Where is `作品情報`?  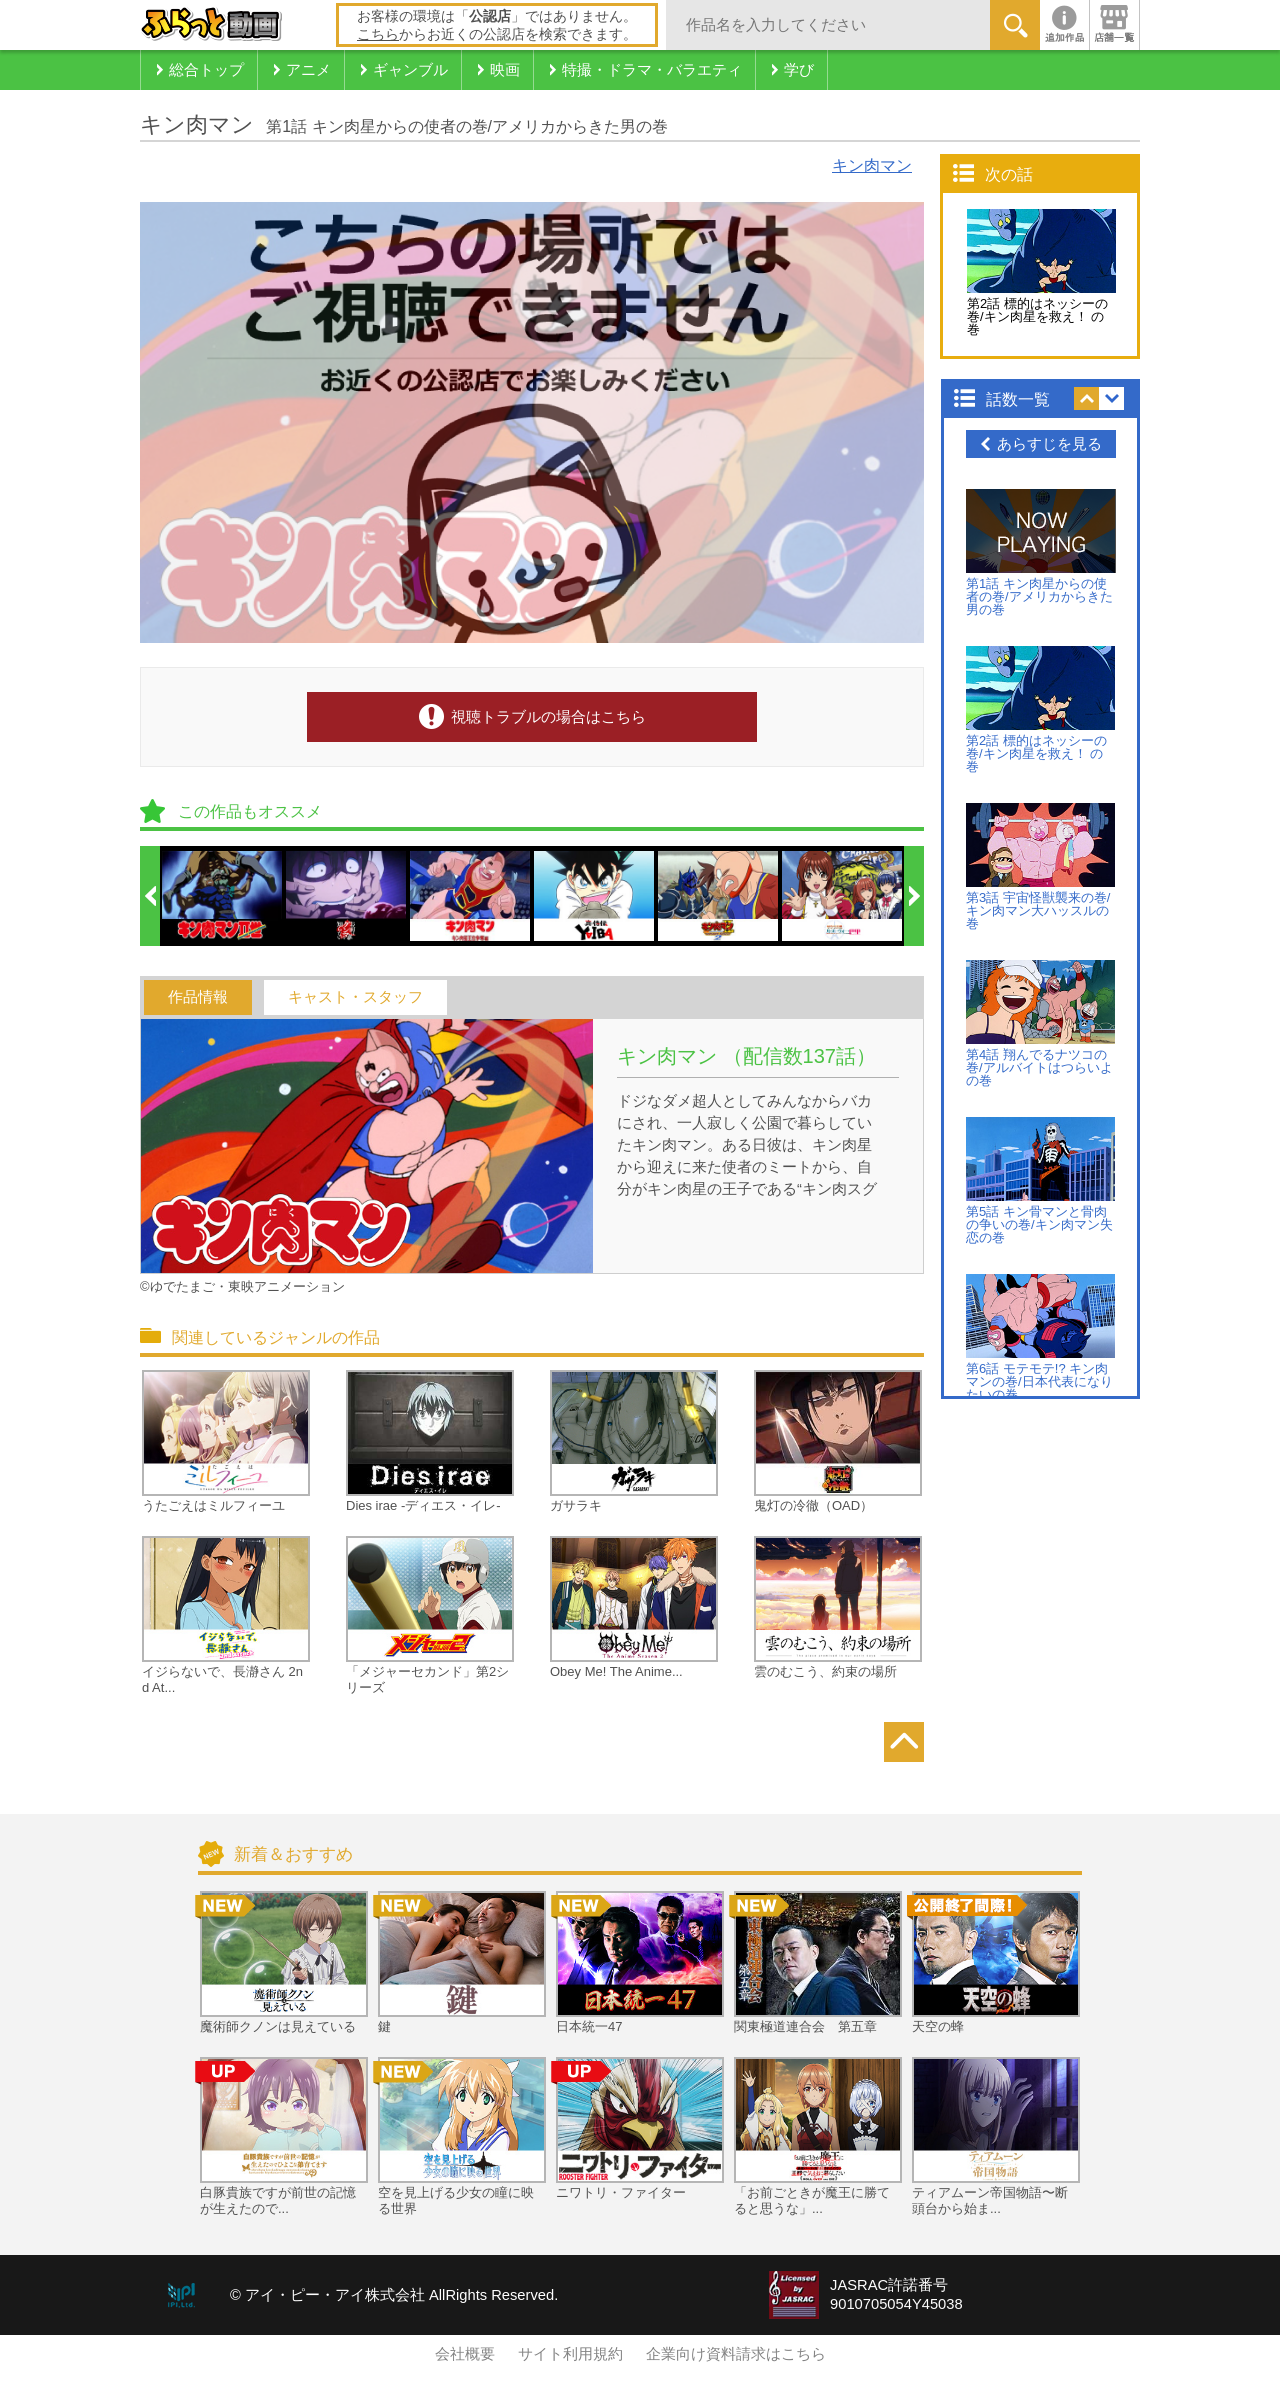 作品情報 is located at coordinates (198, 997).